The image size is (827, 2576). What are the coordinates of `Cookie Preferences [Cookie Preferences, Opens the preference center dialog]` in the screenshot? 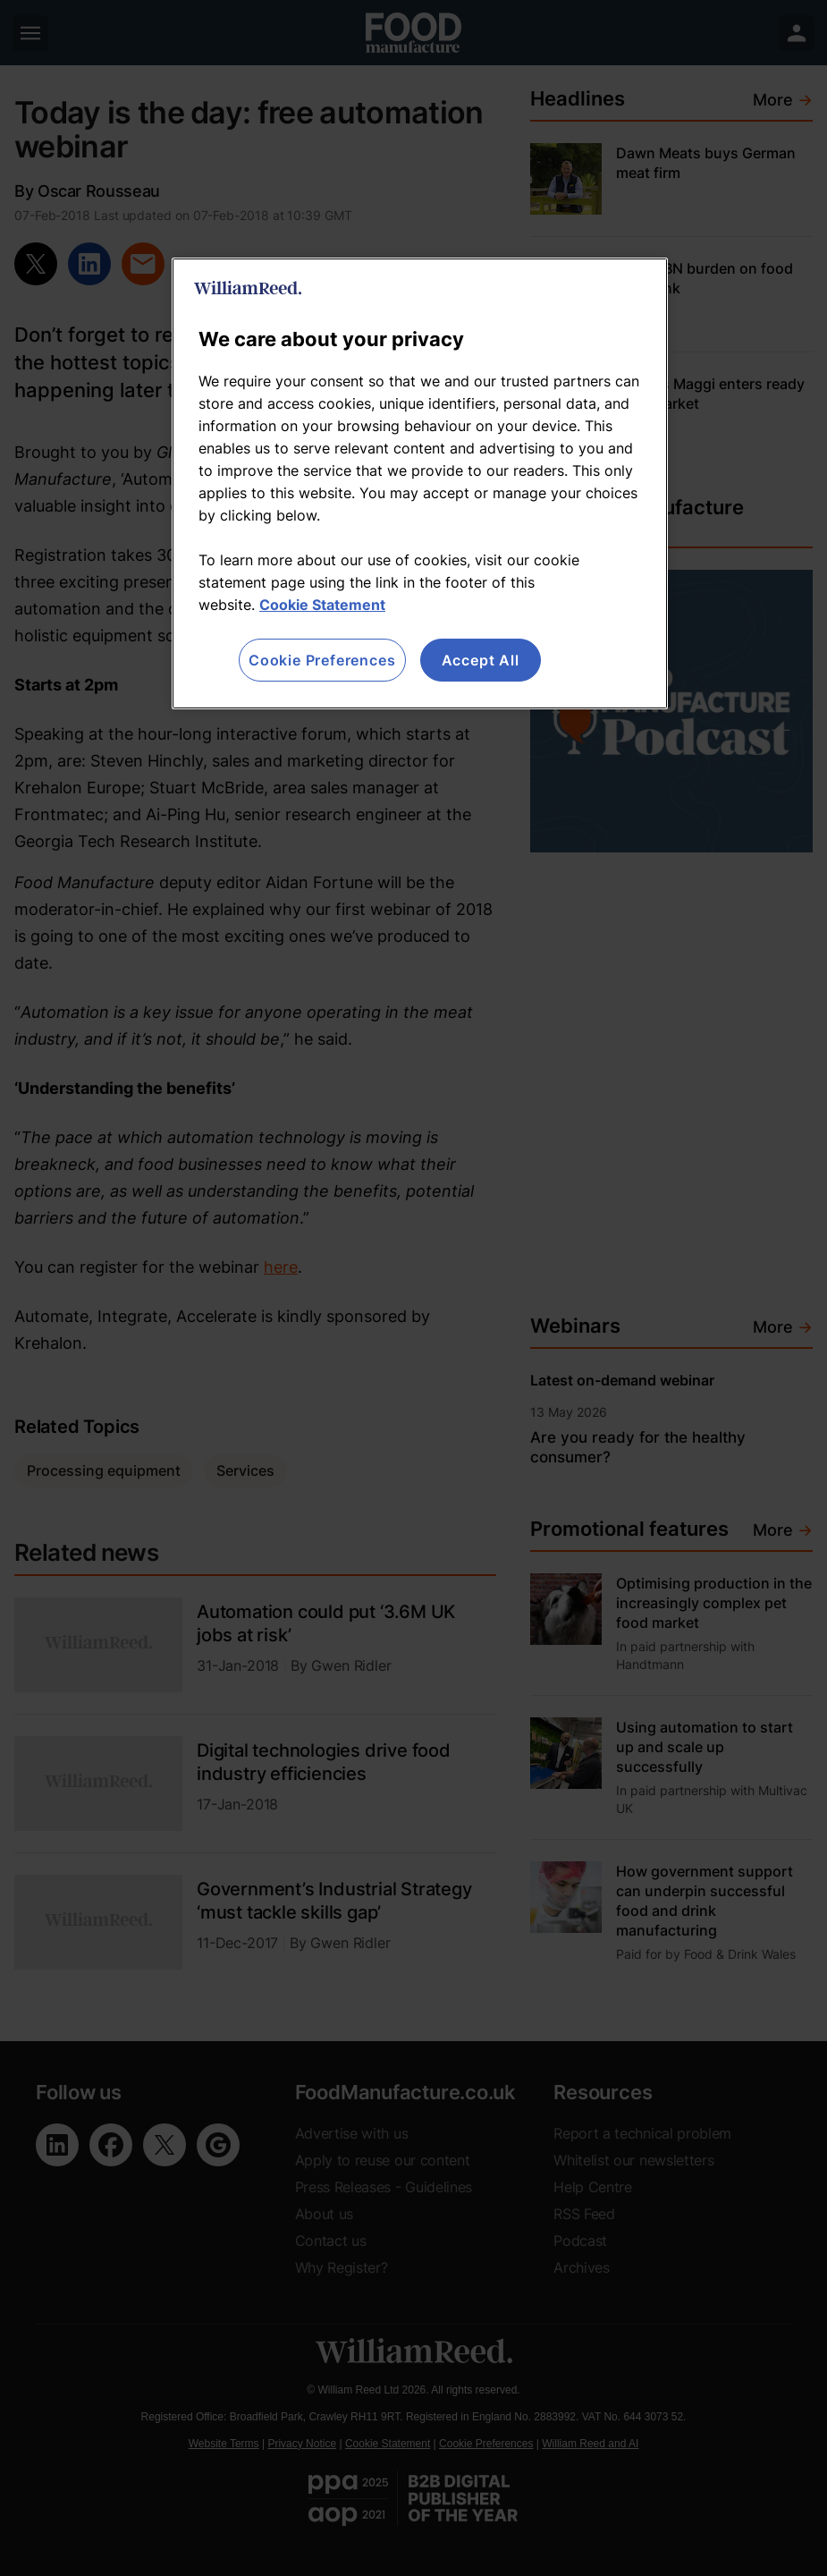 It's located at (322, 660).